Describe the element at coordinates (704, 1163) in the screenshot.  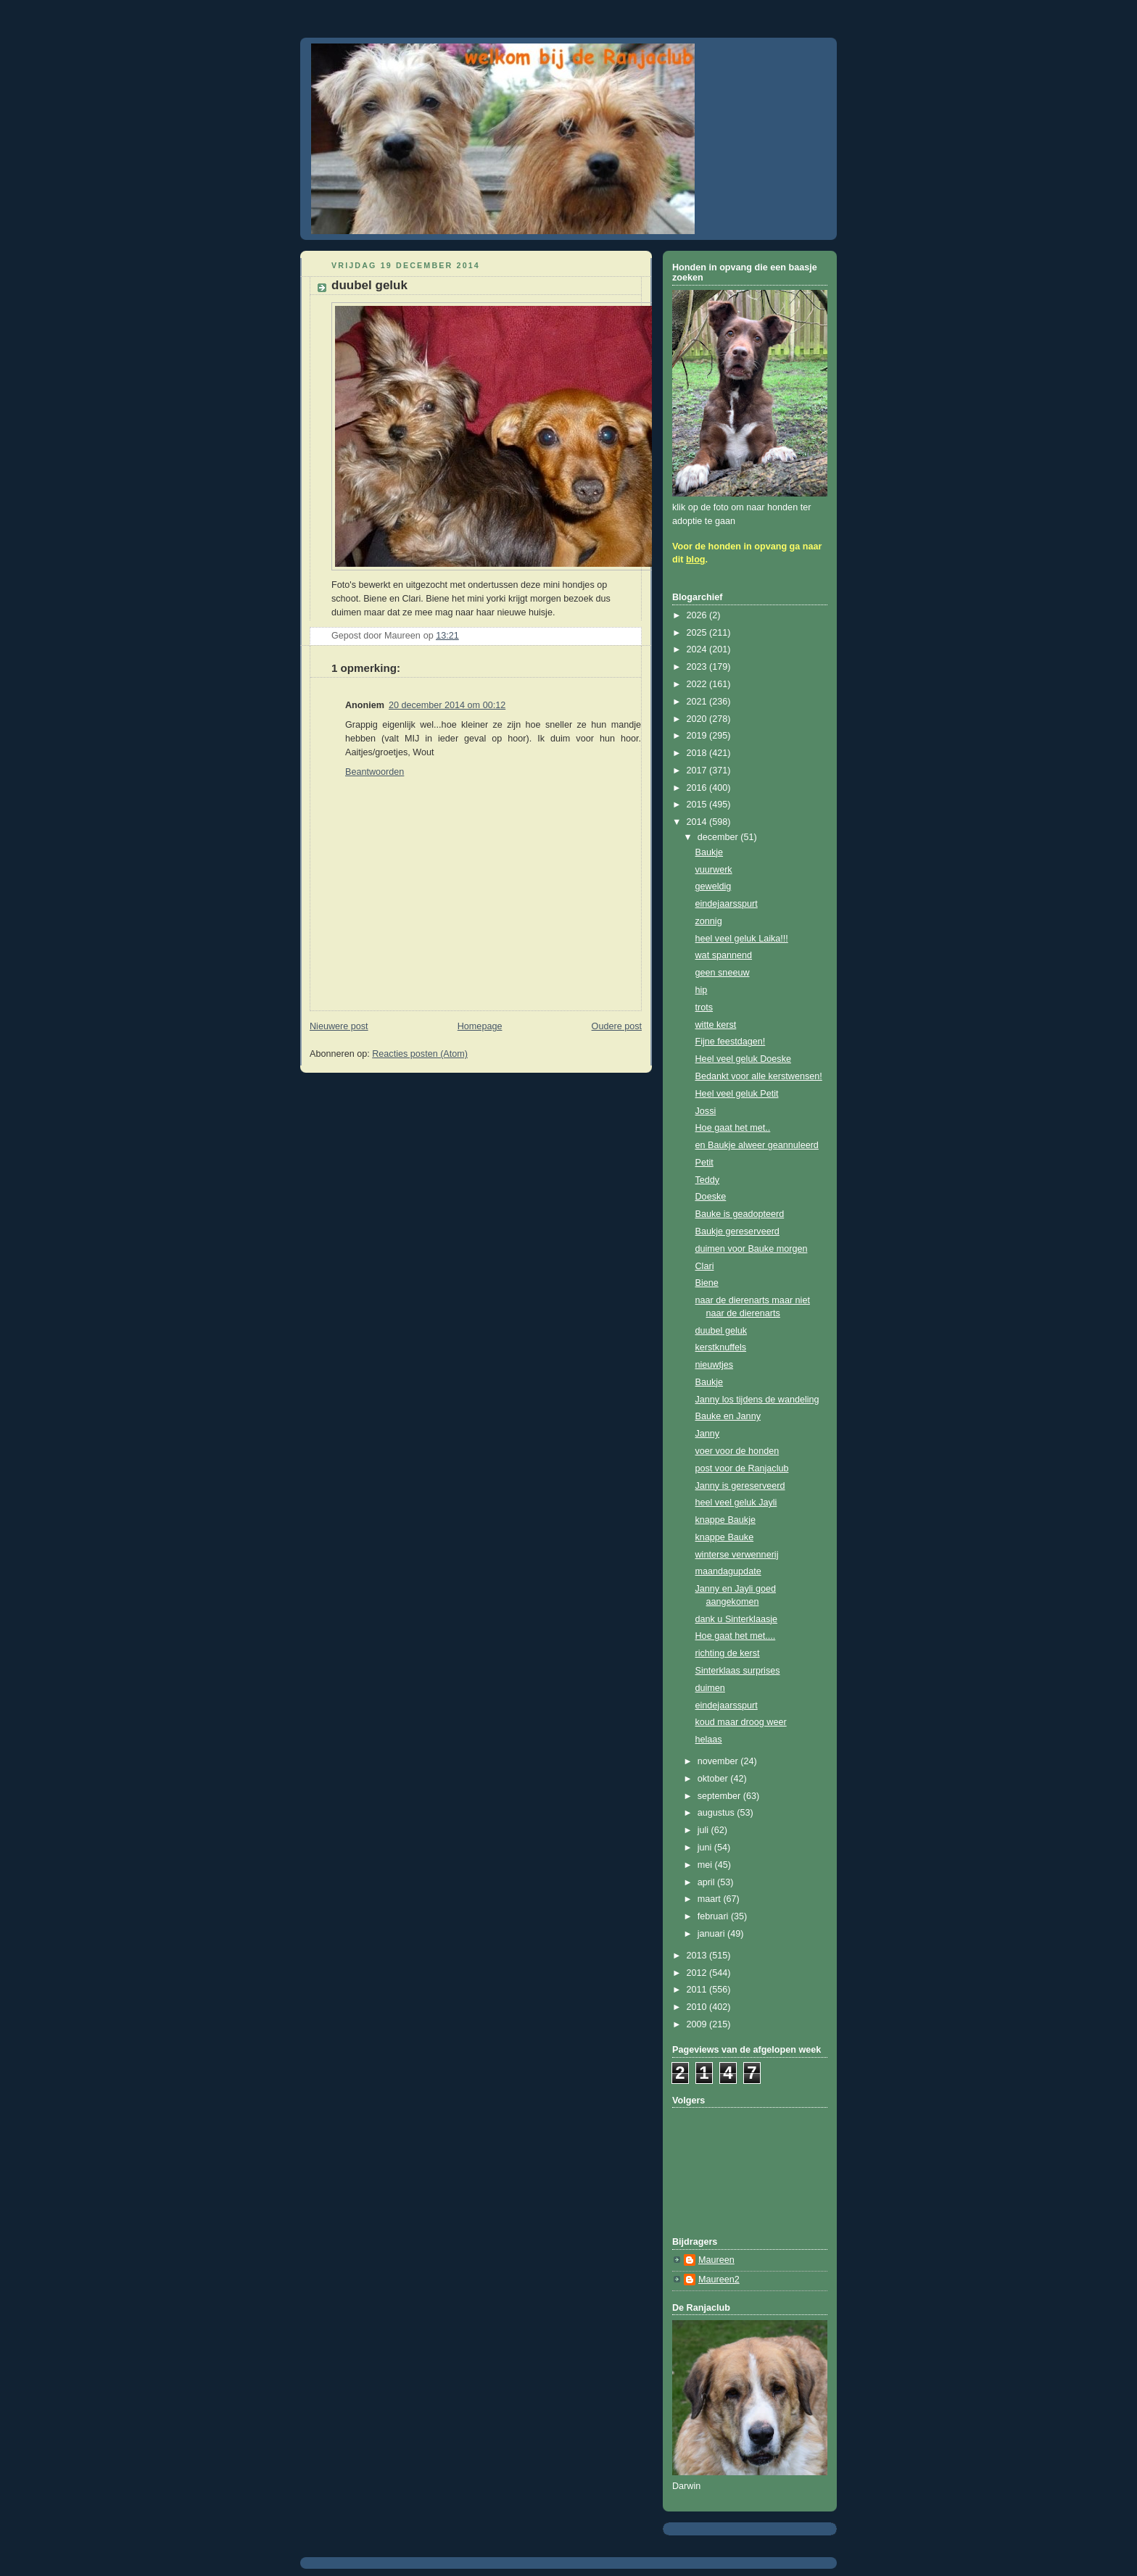
I see `Petit` at that location.